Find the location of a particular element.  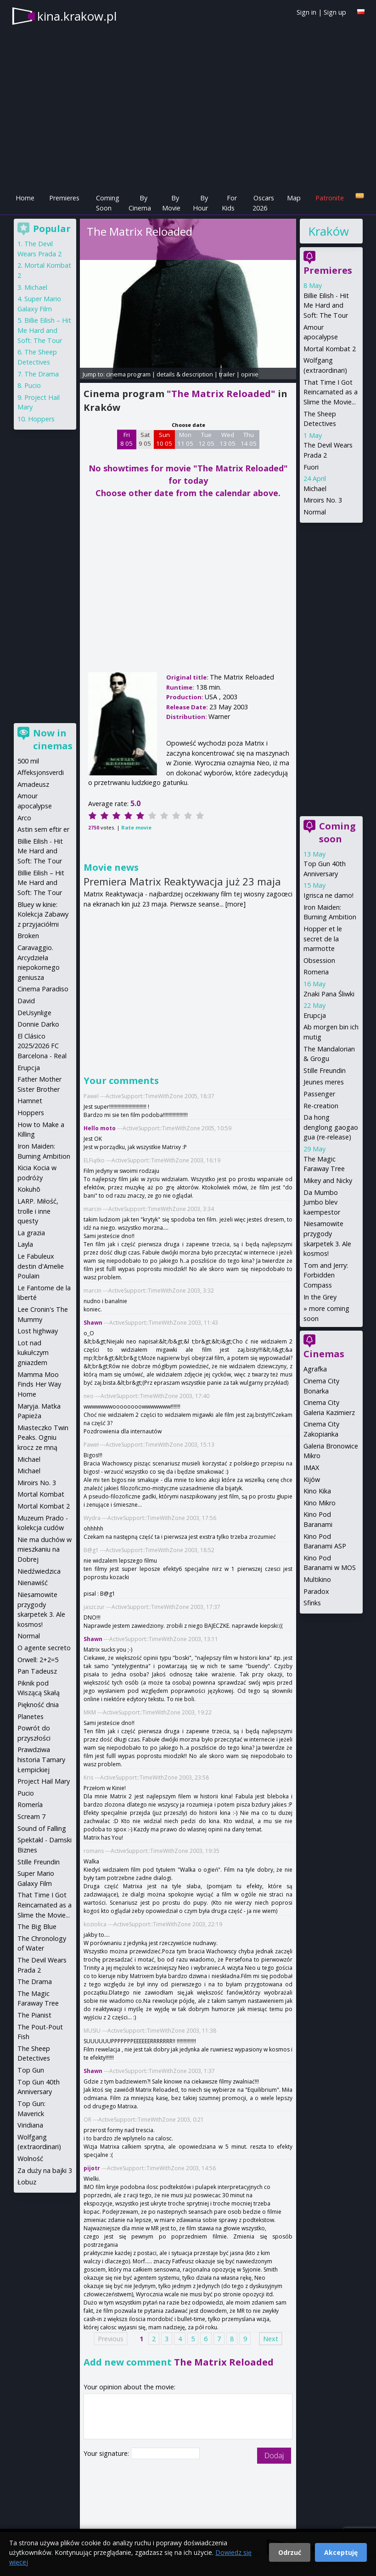

Re-creation is located at coordinates (320, 1105).